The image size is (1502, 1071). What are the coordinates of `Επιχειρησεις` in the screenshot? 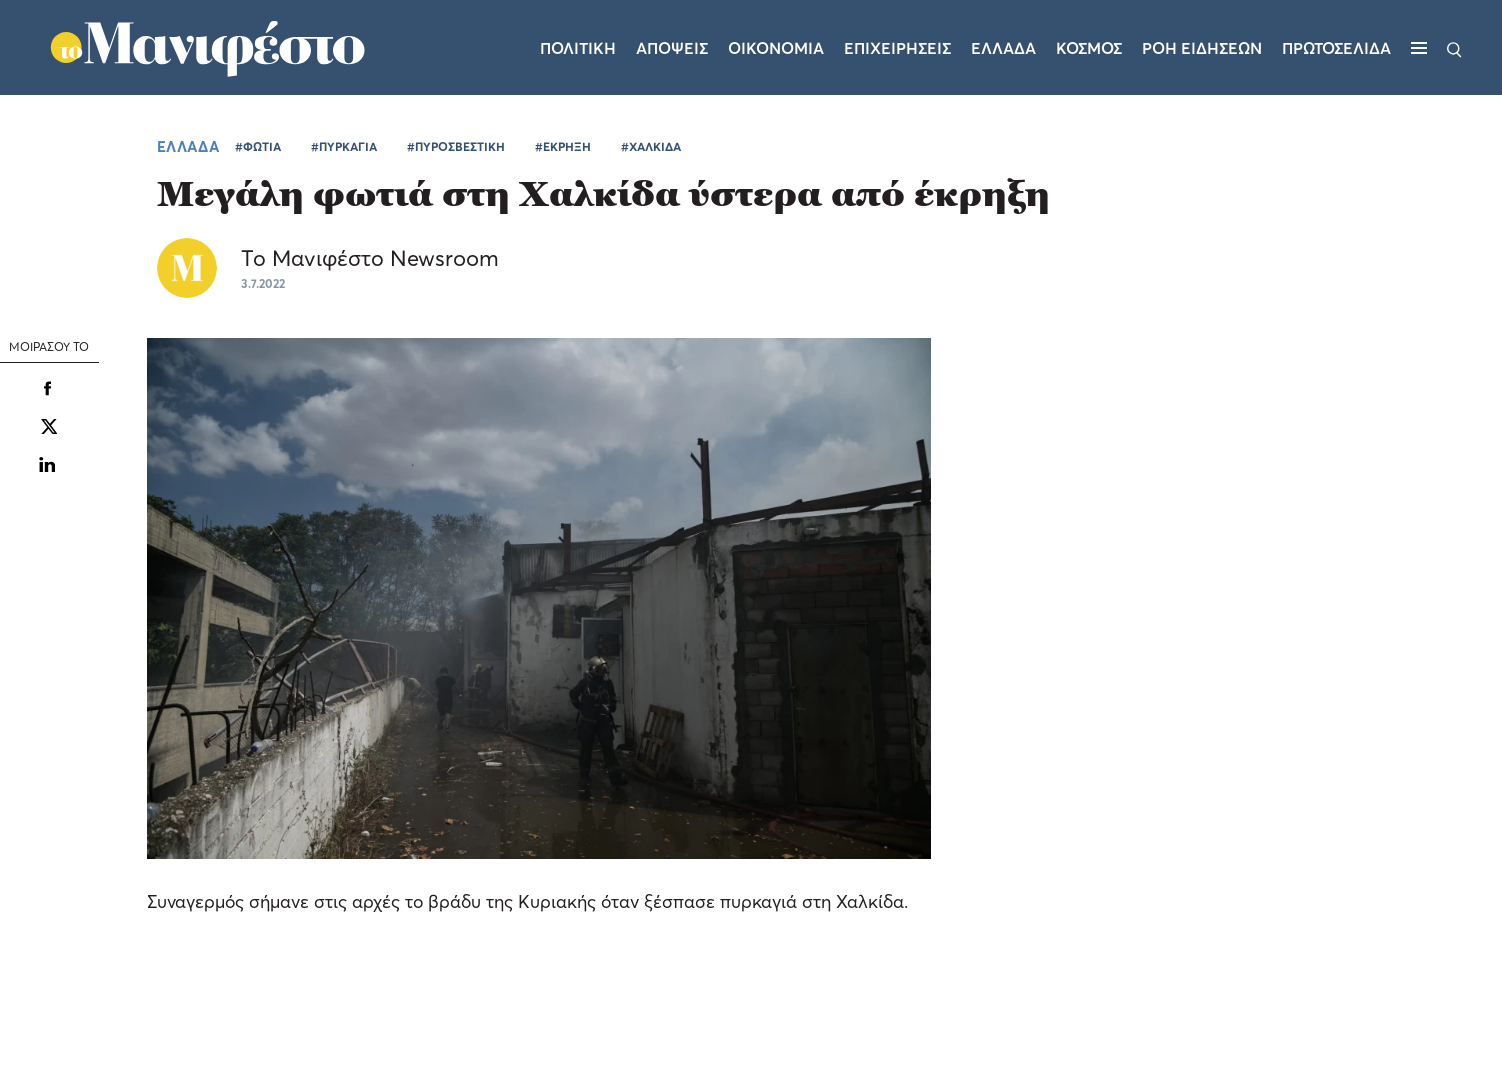 It's located at (897, 48).